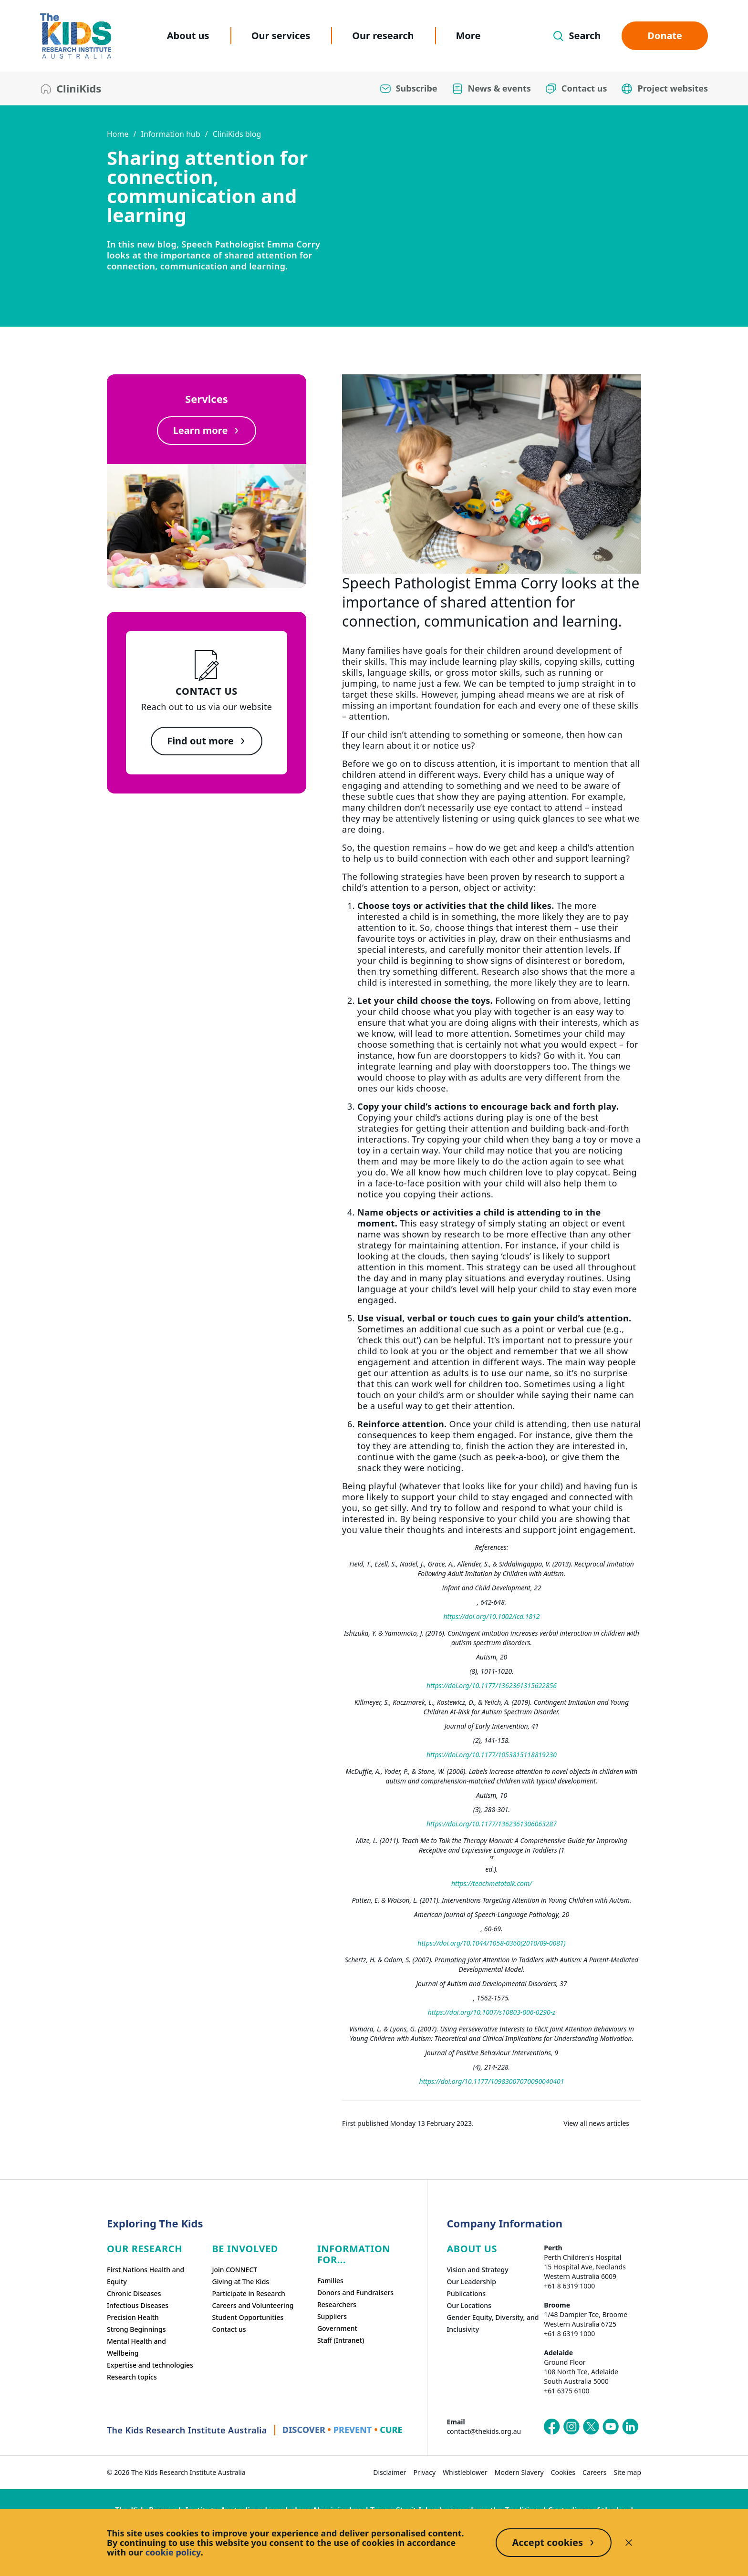 Image resolution: width=748 pixels, height=2576 pixels. I want to click on Student Opportunities, so click(247, 2317).